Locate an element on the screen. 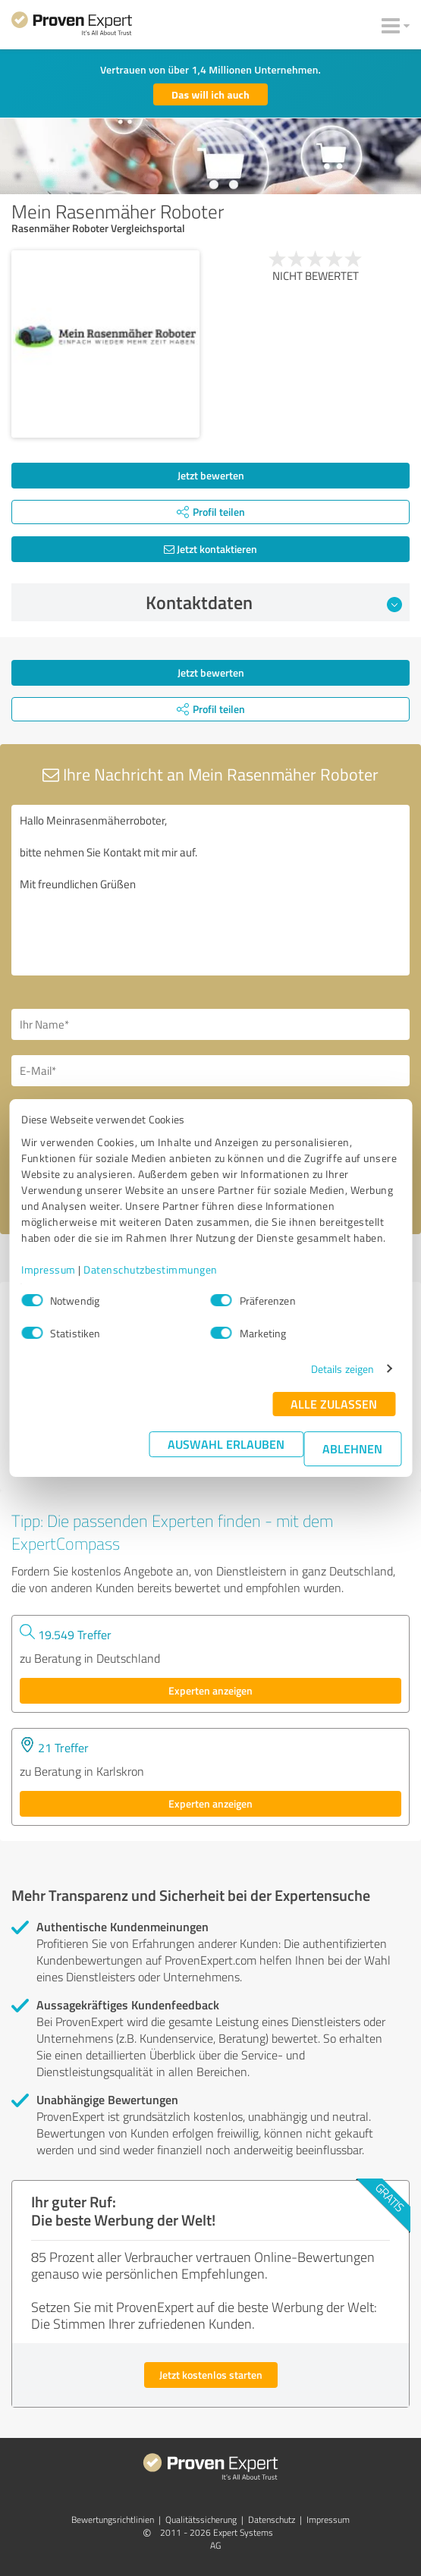 The image size is (421, 2576). Kontaktdaten is located at coordinates (274, 602).